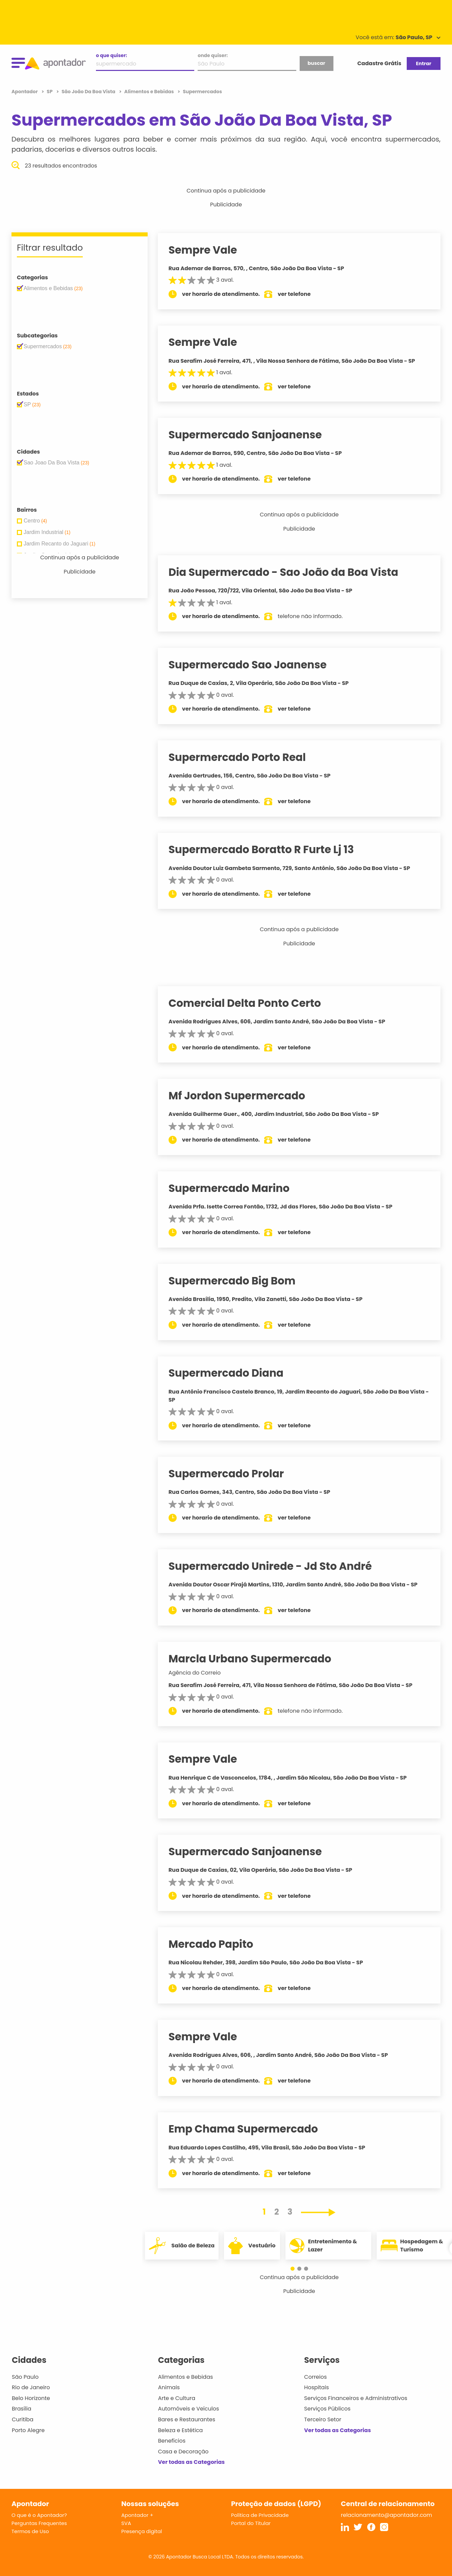 The height and width of the screenshot is (2576, 452). What do you see at coordinates (233, 1473) in the screenshot?
I see `Supermercado Prolar` at bounding box center [233, 1473].